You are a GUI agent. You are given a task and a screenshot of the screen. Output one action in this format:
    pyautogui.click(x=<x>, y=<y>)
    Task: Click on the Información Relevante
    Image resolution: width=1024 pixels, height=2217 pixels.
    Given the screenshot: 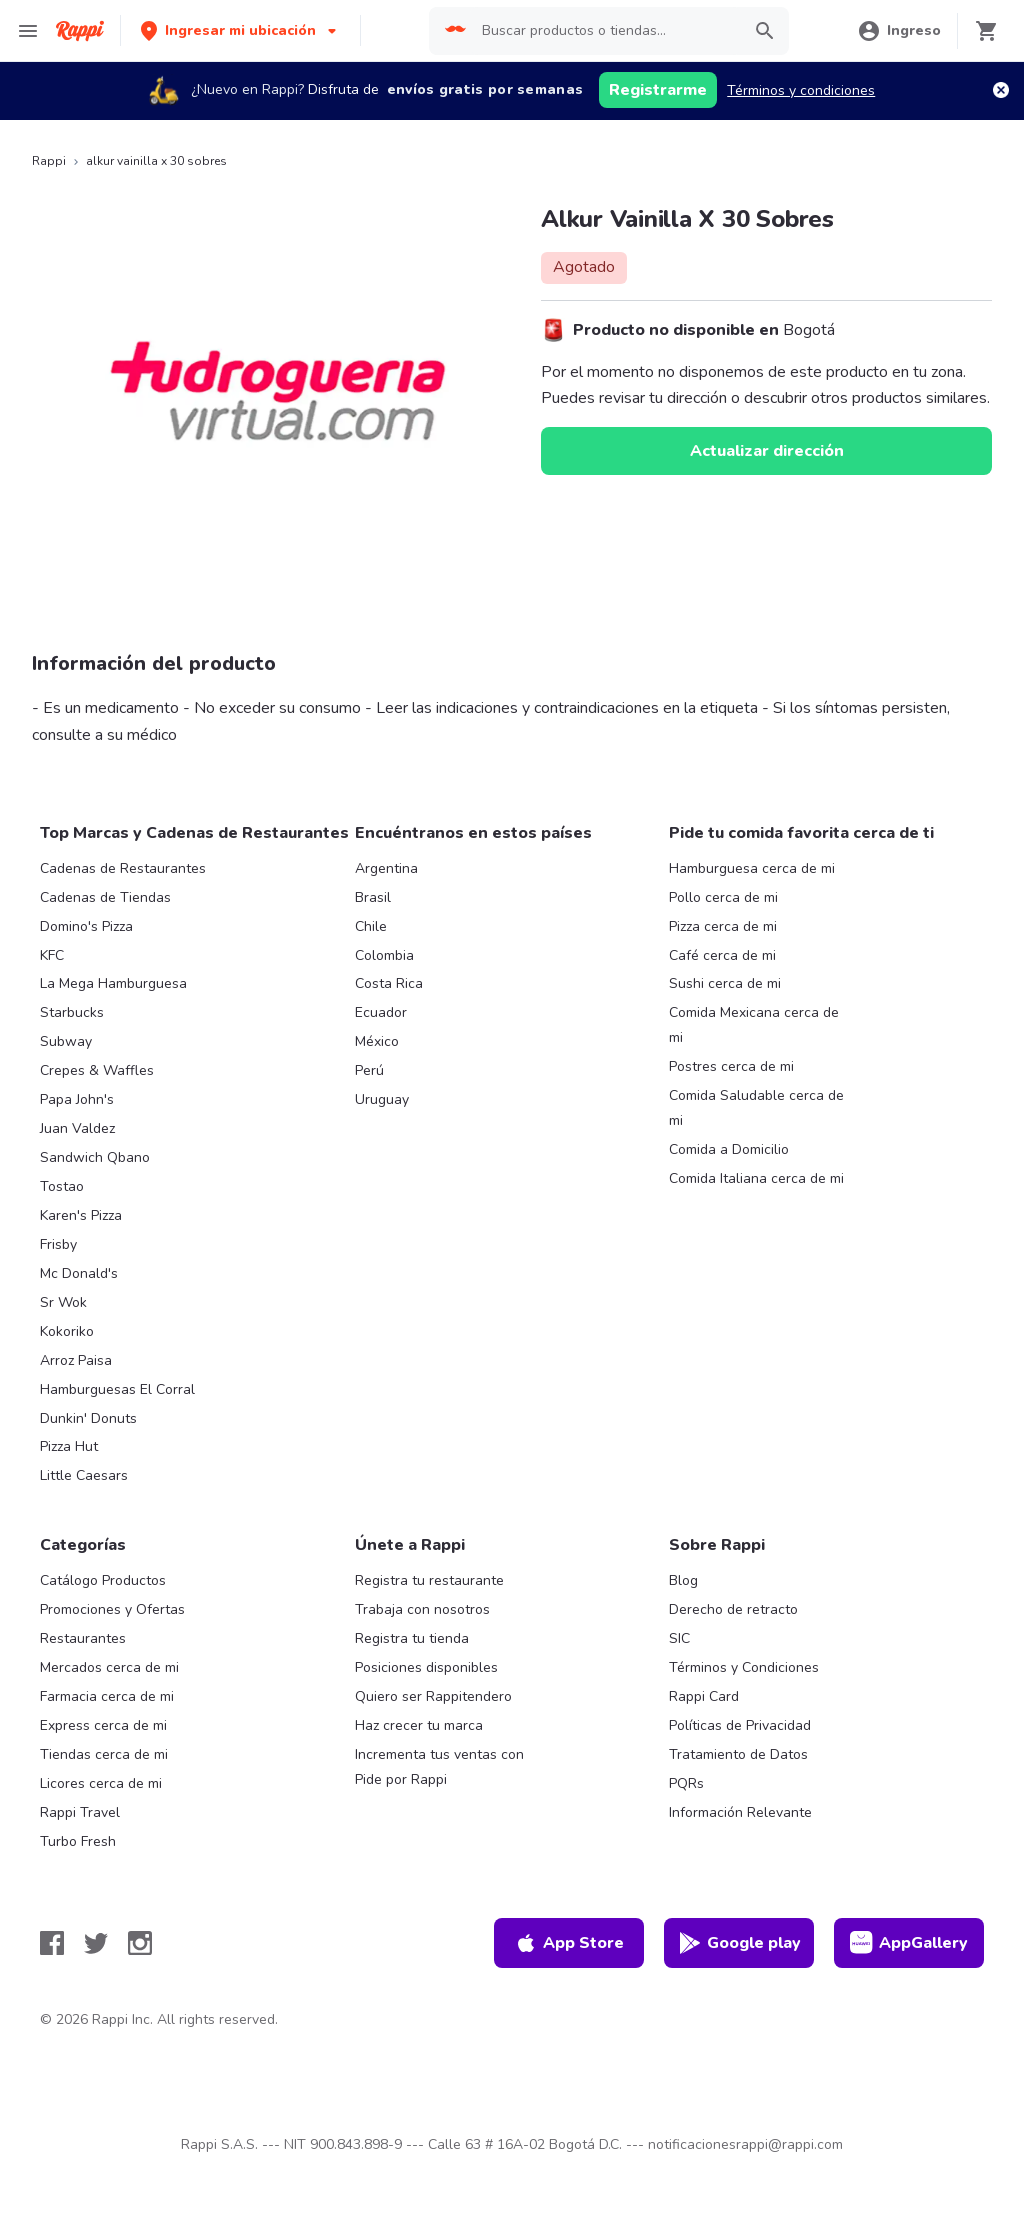 What is the action you would take?
    pyautogui.click(x=740, y=1812)
    